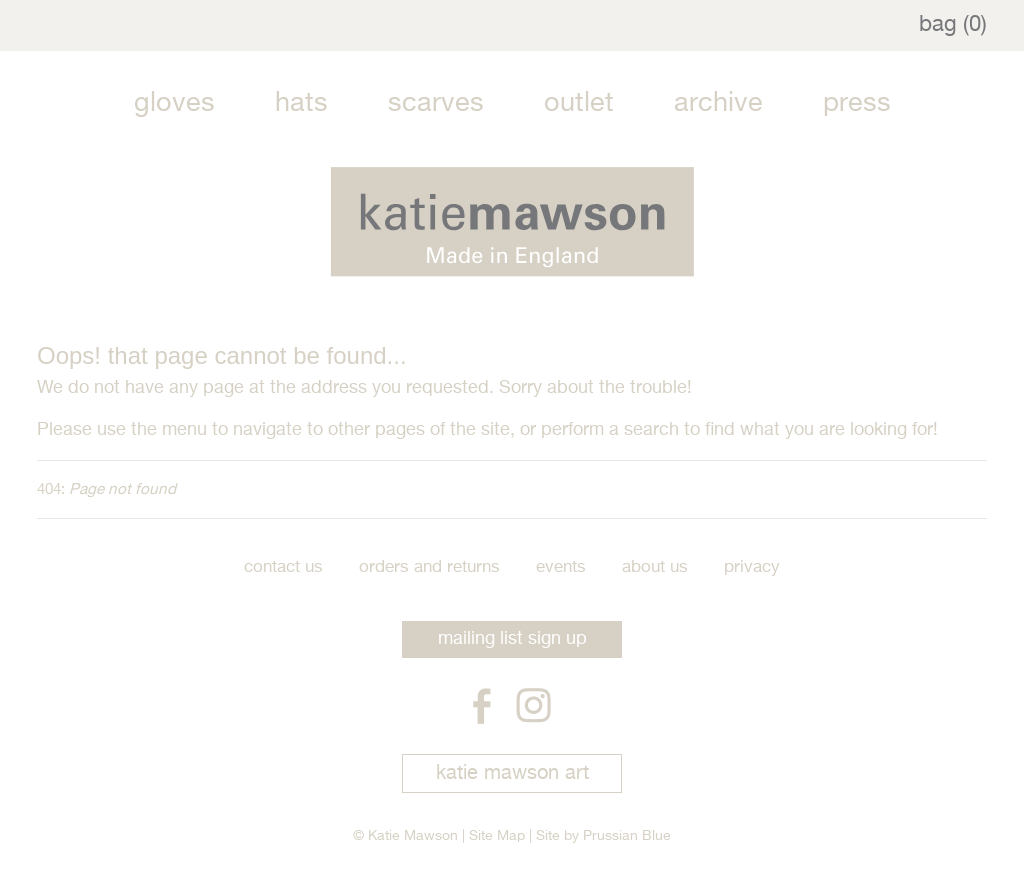  What do you see at coordinates (579, 103) in the screenshot?
I see `Outlet` at bounding box center [579, 103].